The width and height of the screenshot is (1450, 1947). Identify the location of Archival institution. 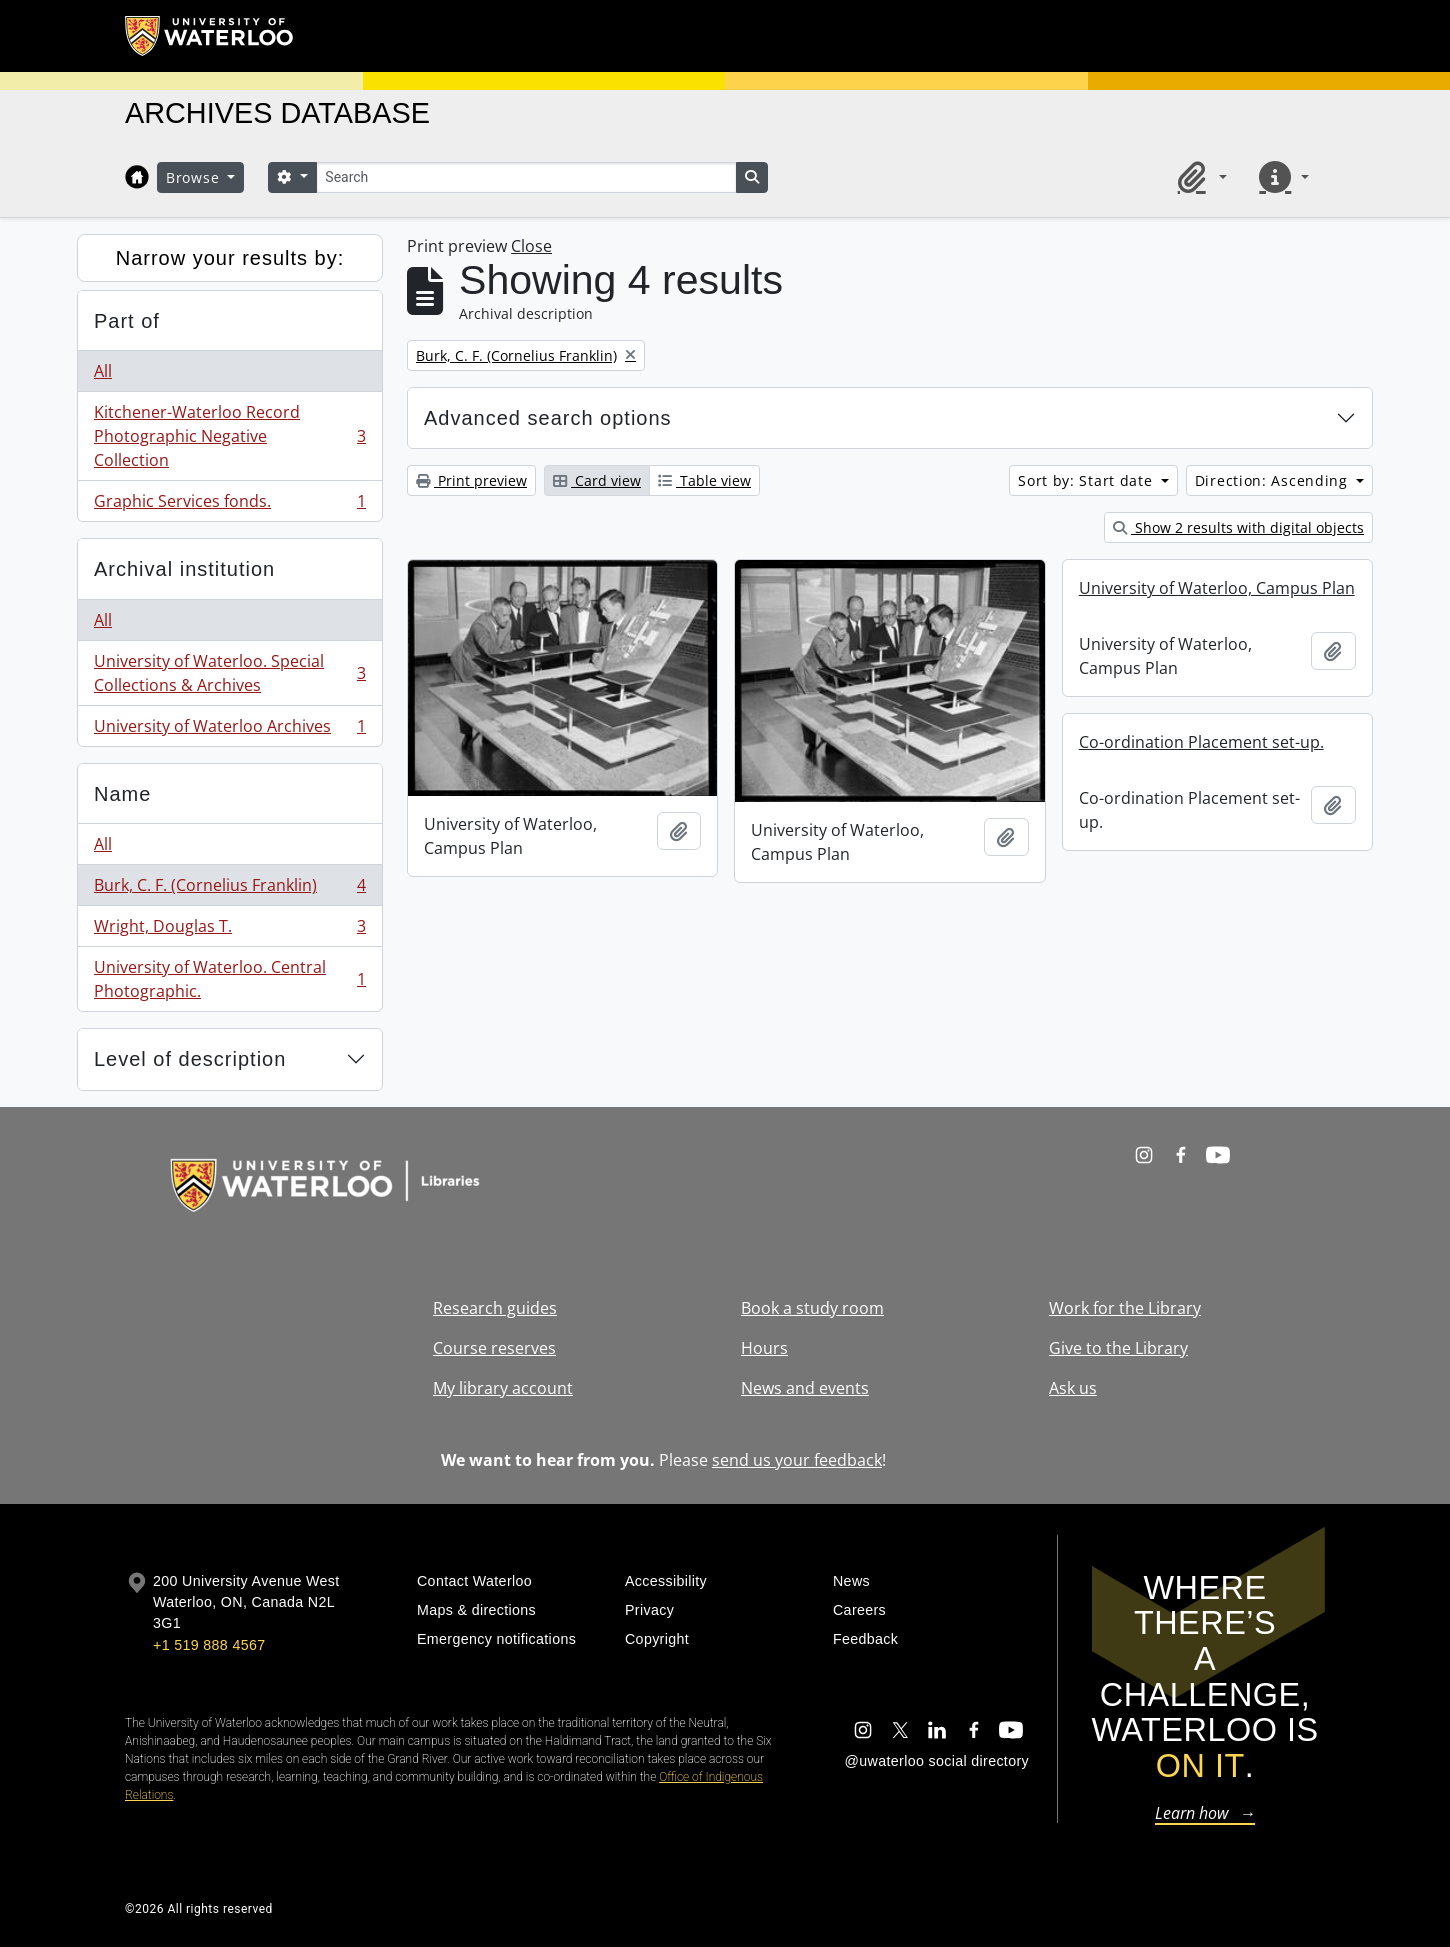
(184, 569).